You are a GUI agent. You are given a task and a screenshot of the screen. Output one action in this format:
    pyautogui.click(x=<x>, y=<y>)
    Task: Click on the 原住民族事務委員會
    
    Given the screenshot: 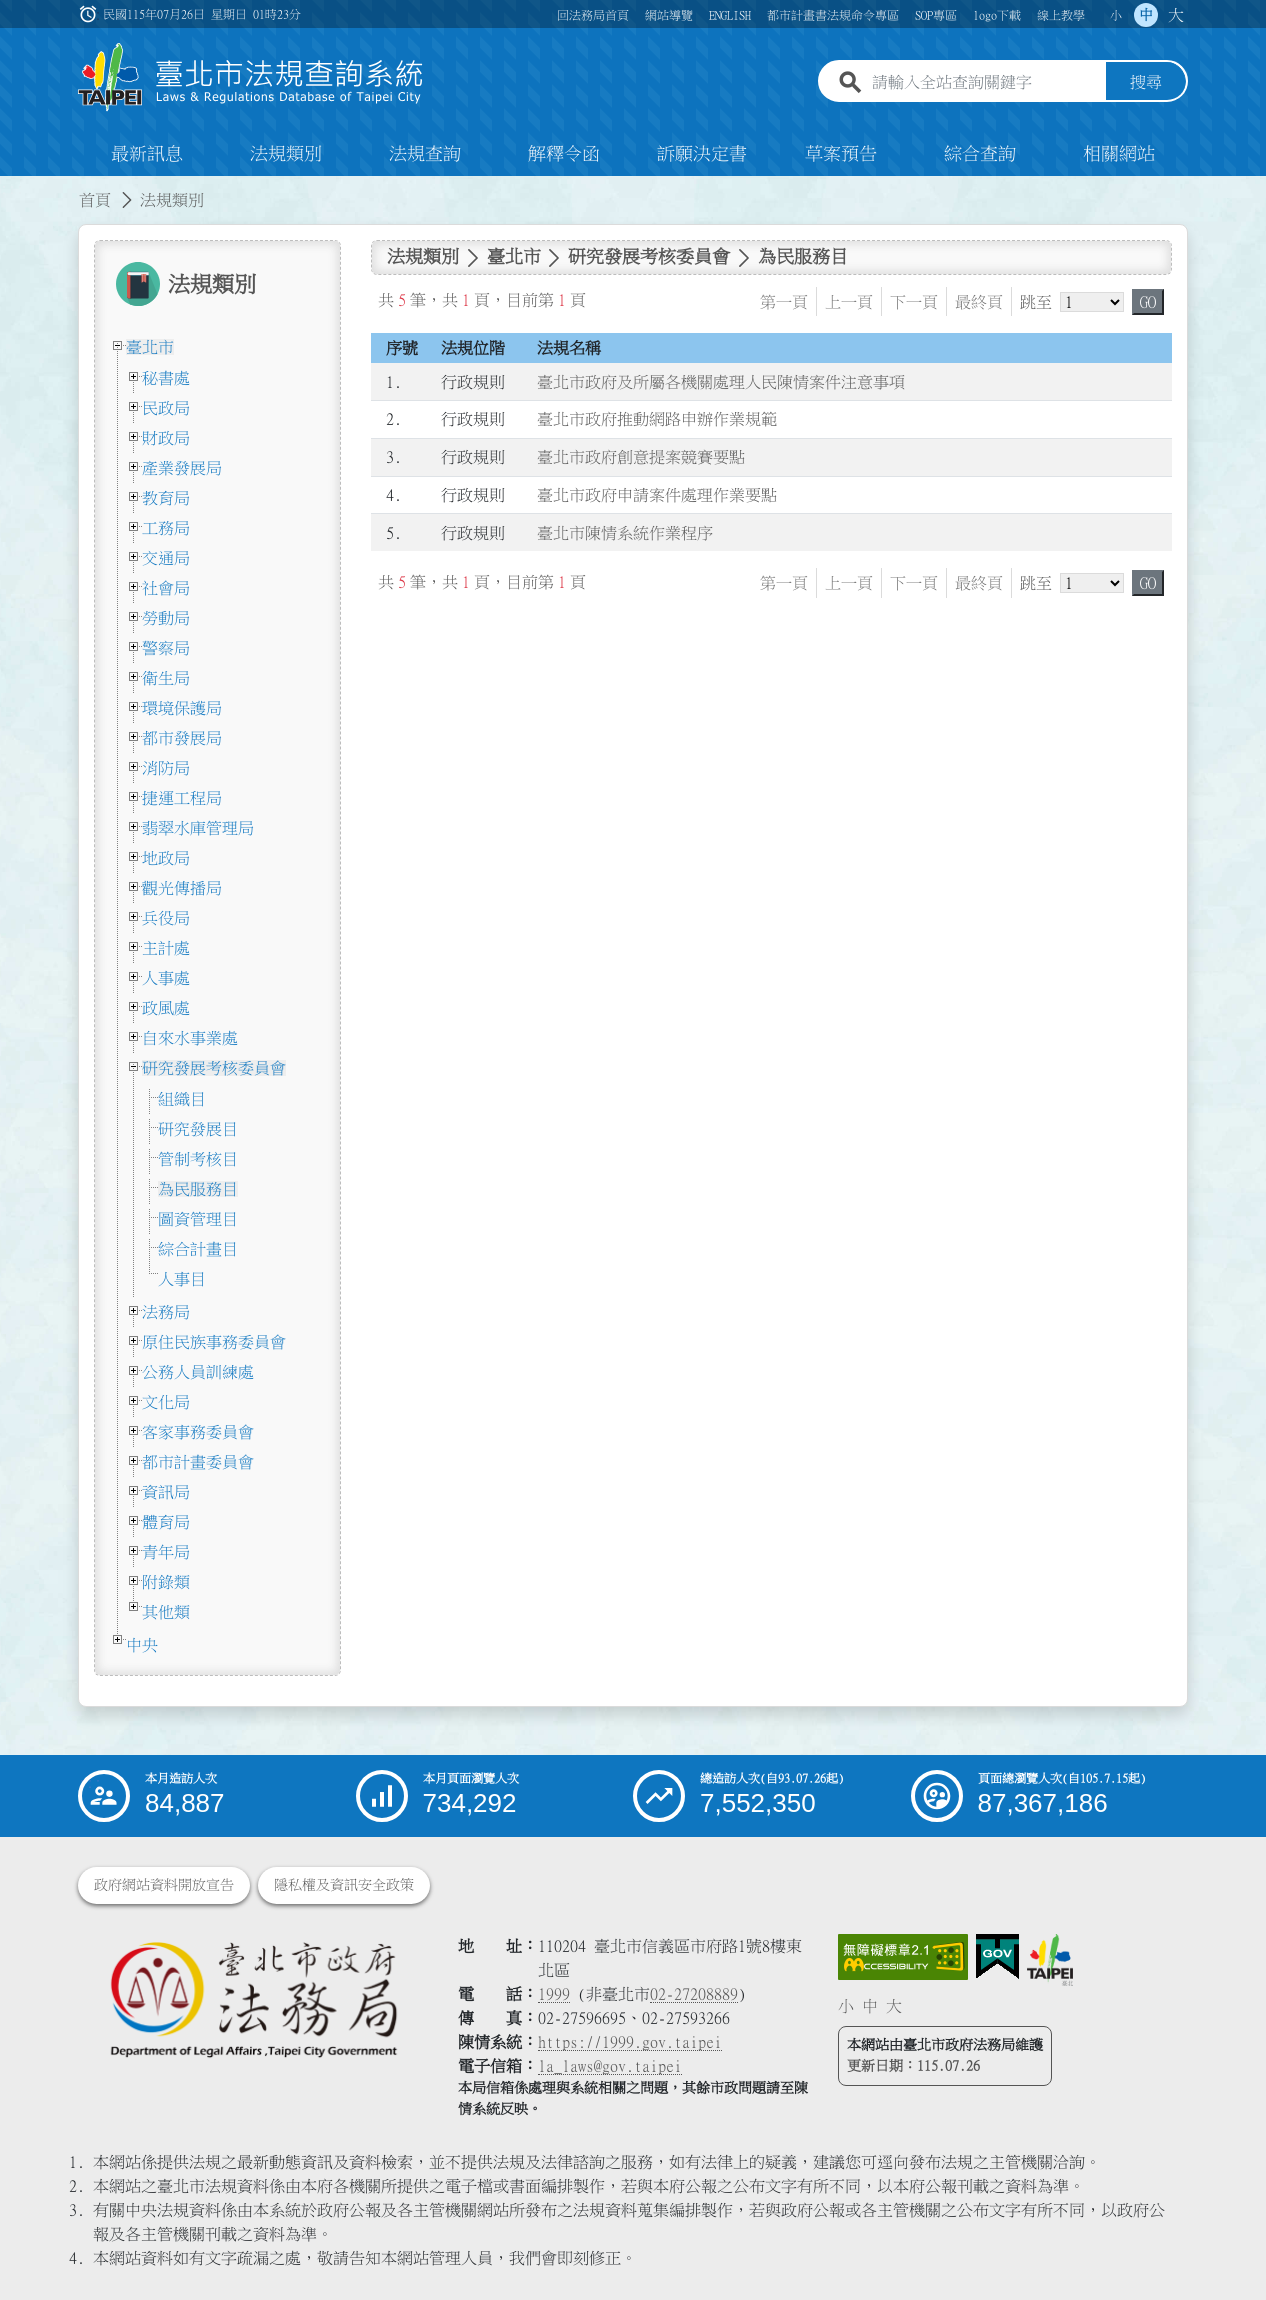 What is the action you would take?
    pyautogui.click(x=214, y=1342)
    